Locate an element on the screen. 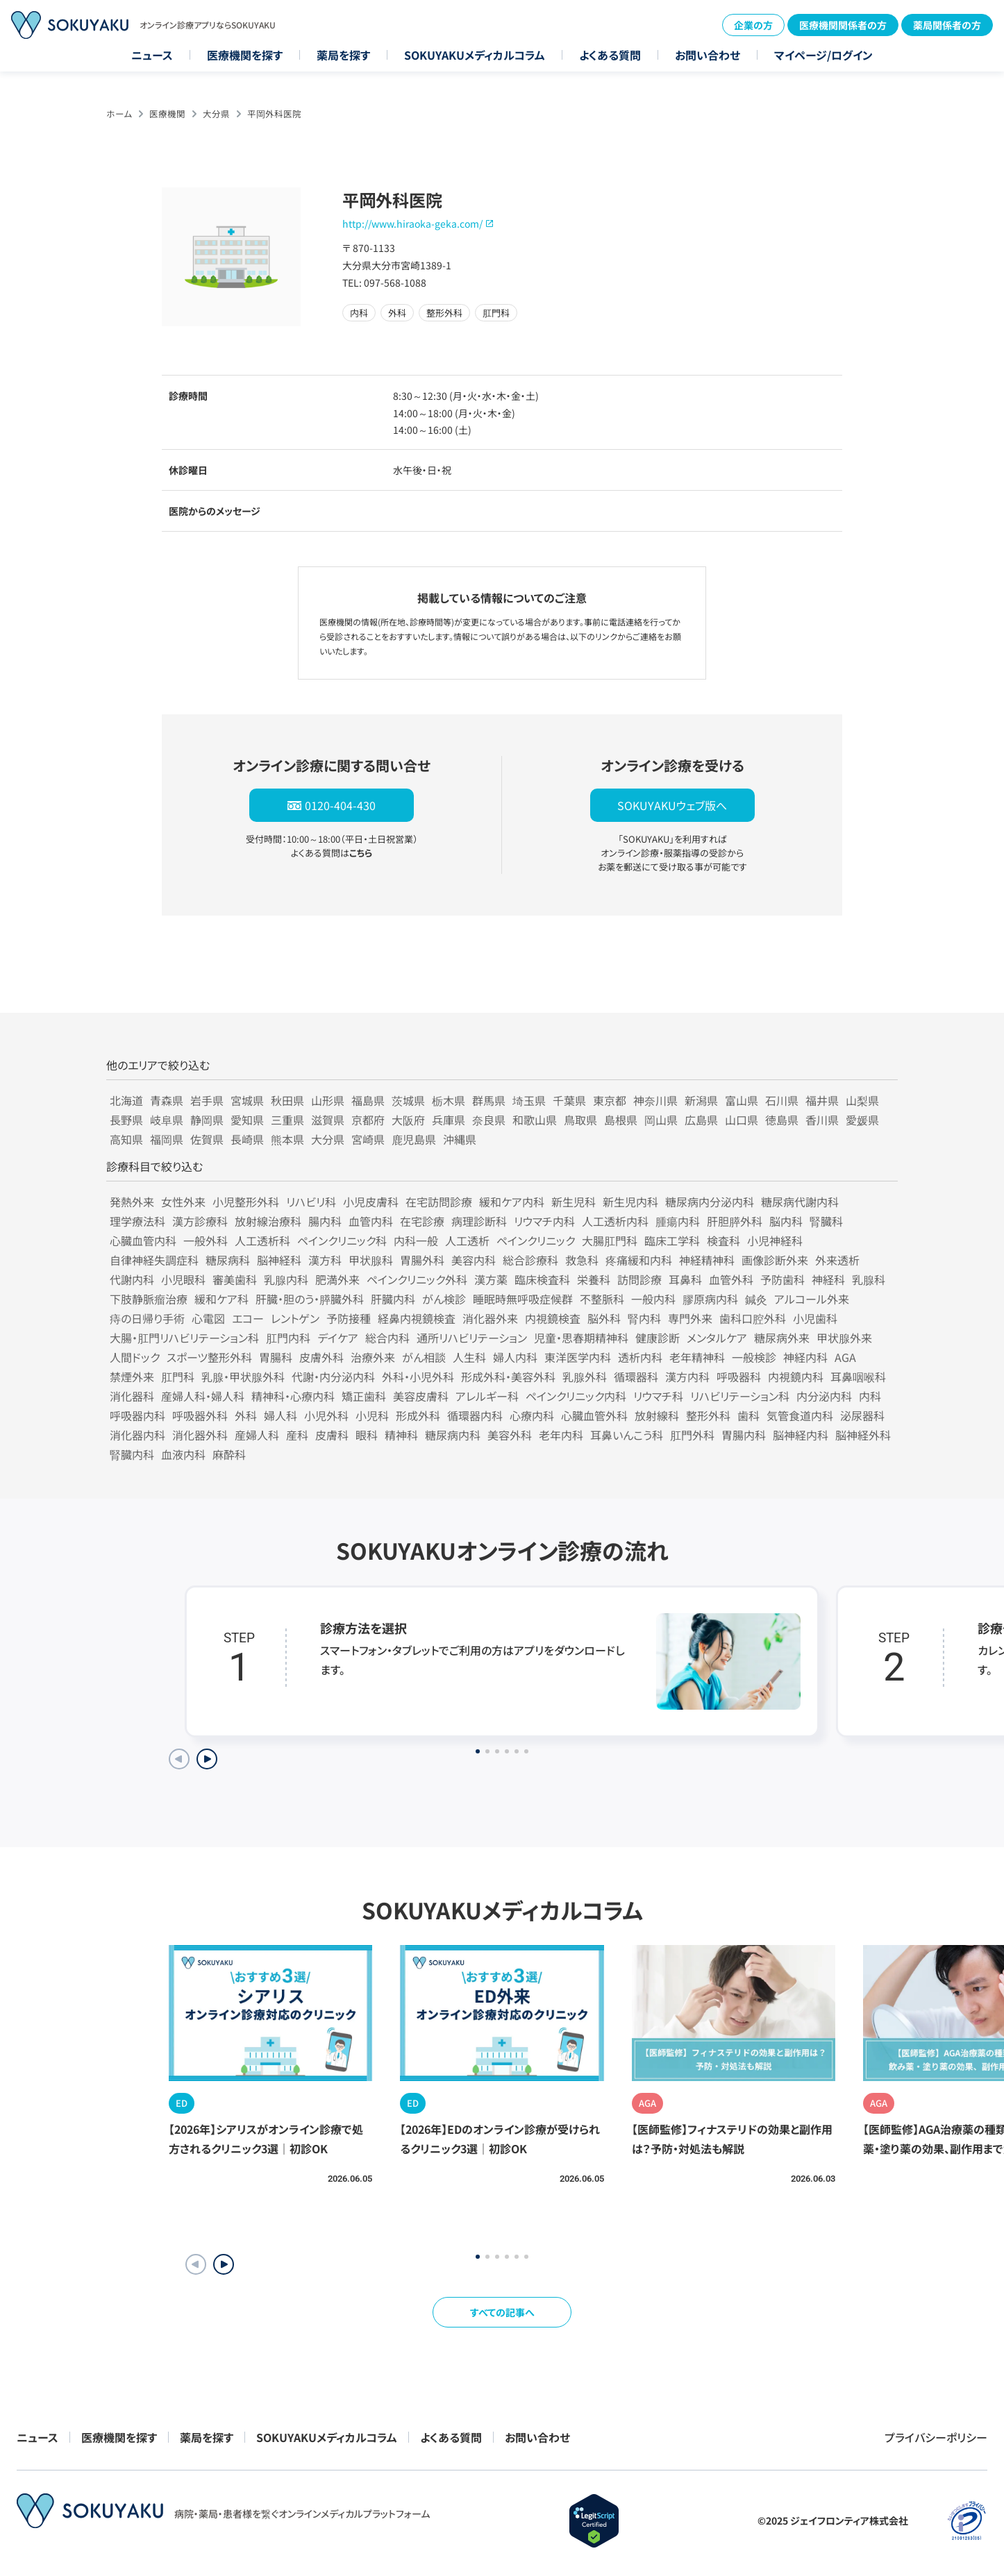 The image size is (1004, 2576). 代謝内科 is located at coordinates (132, 1279).